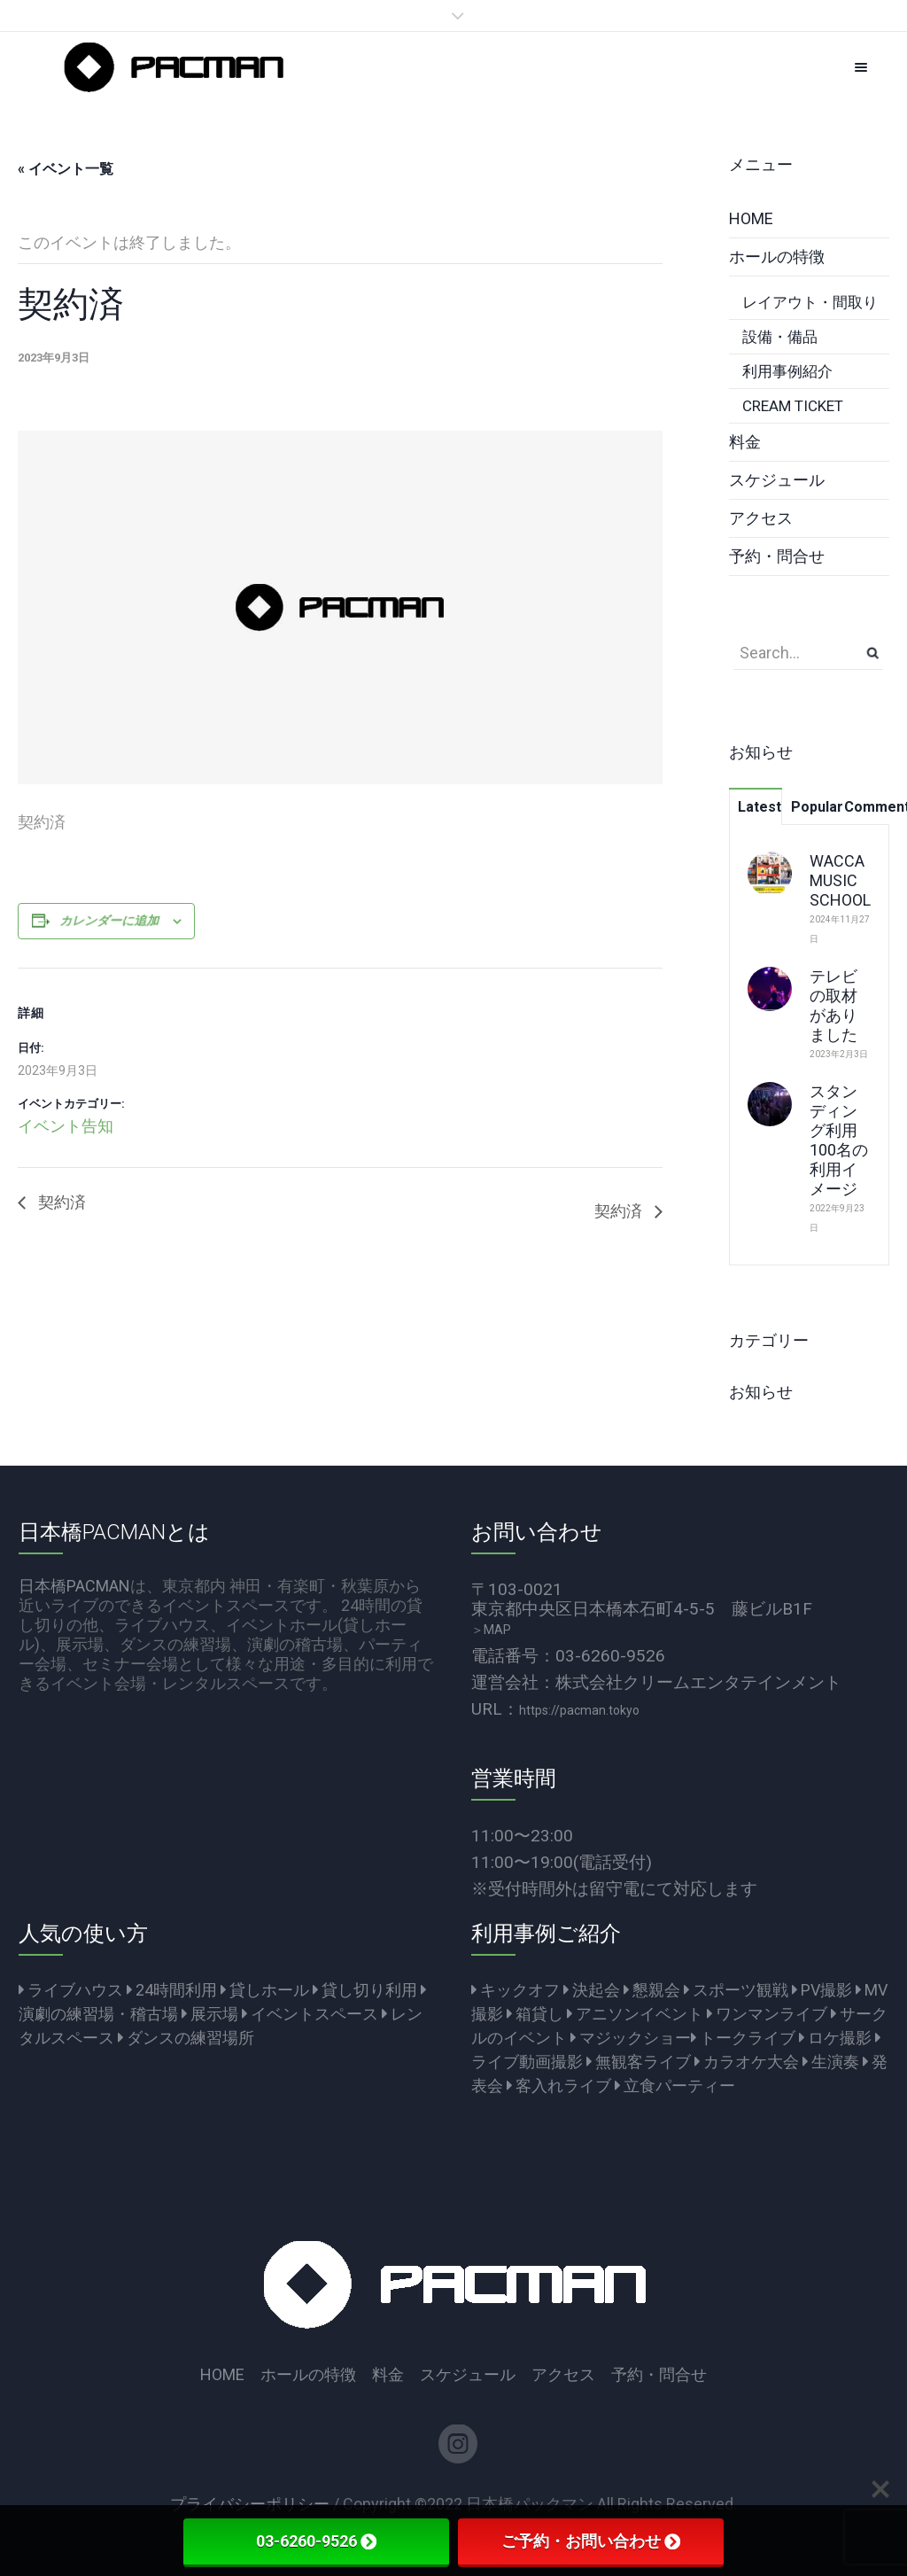 This screenshot has width=907, height=2576. What do you see at coordinates (743, 2037) in the screenshot?
I see `トークライブ` at bounding box center [743, 2037].